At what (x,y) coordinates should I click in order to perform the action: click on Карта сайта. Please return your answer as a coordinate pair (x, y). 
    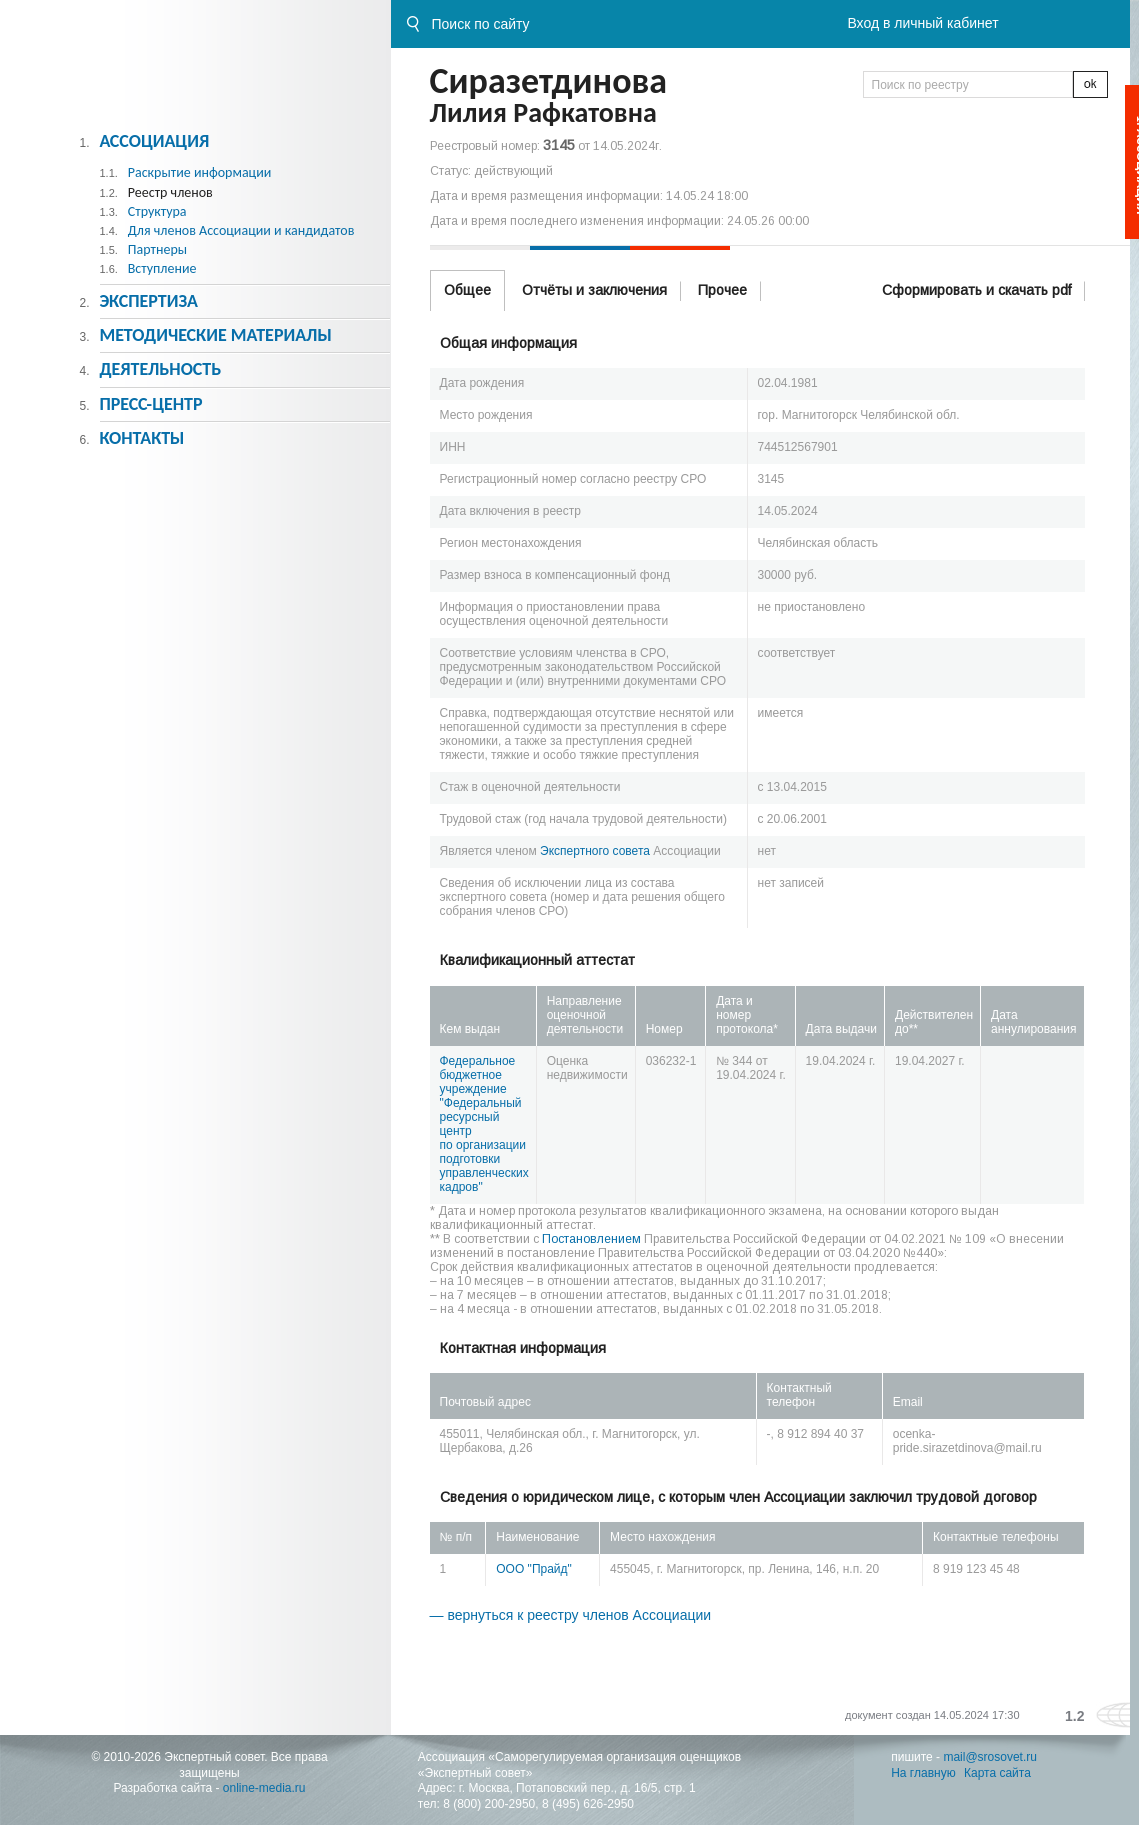
    Looking at the image, I should click on (997, 1773).